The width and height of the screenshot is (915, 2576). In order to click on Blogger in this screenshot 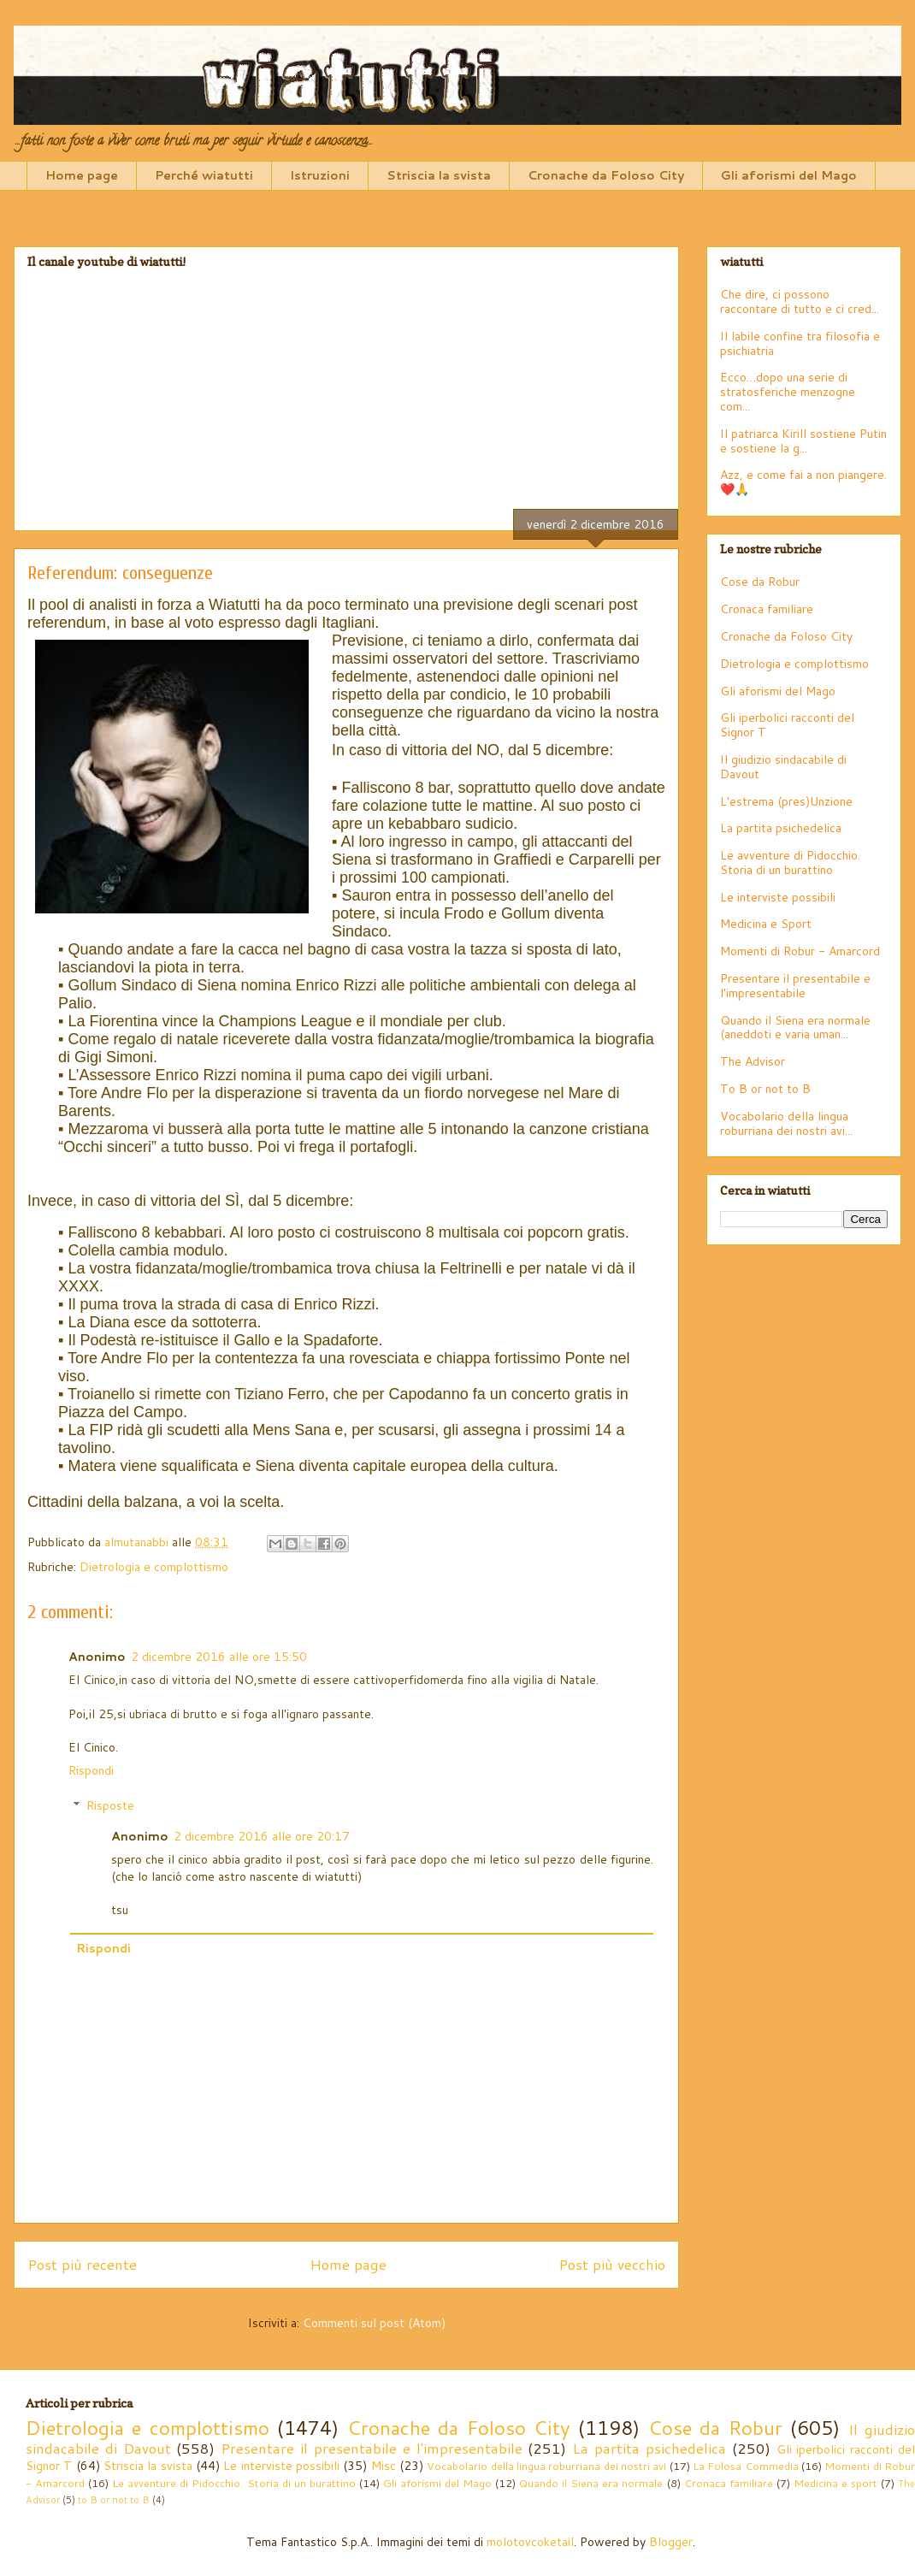, I will do `click(671, 2541)`.